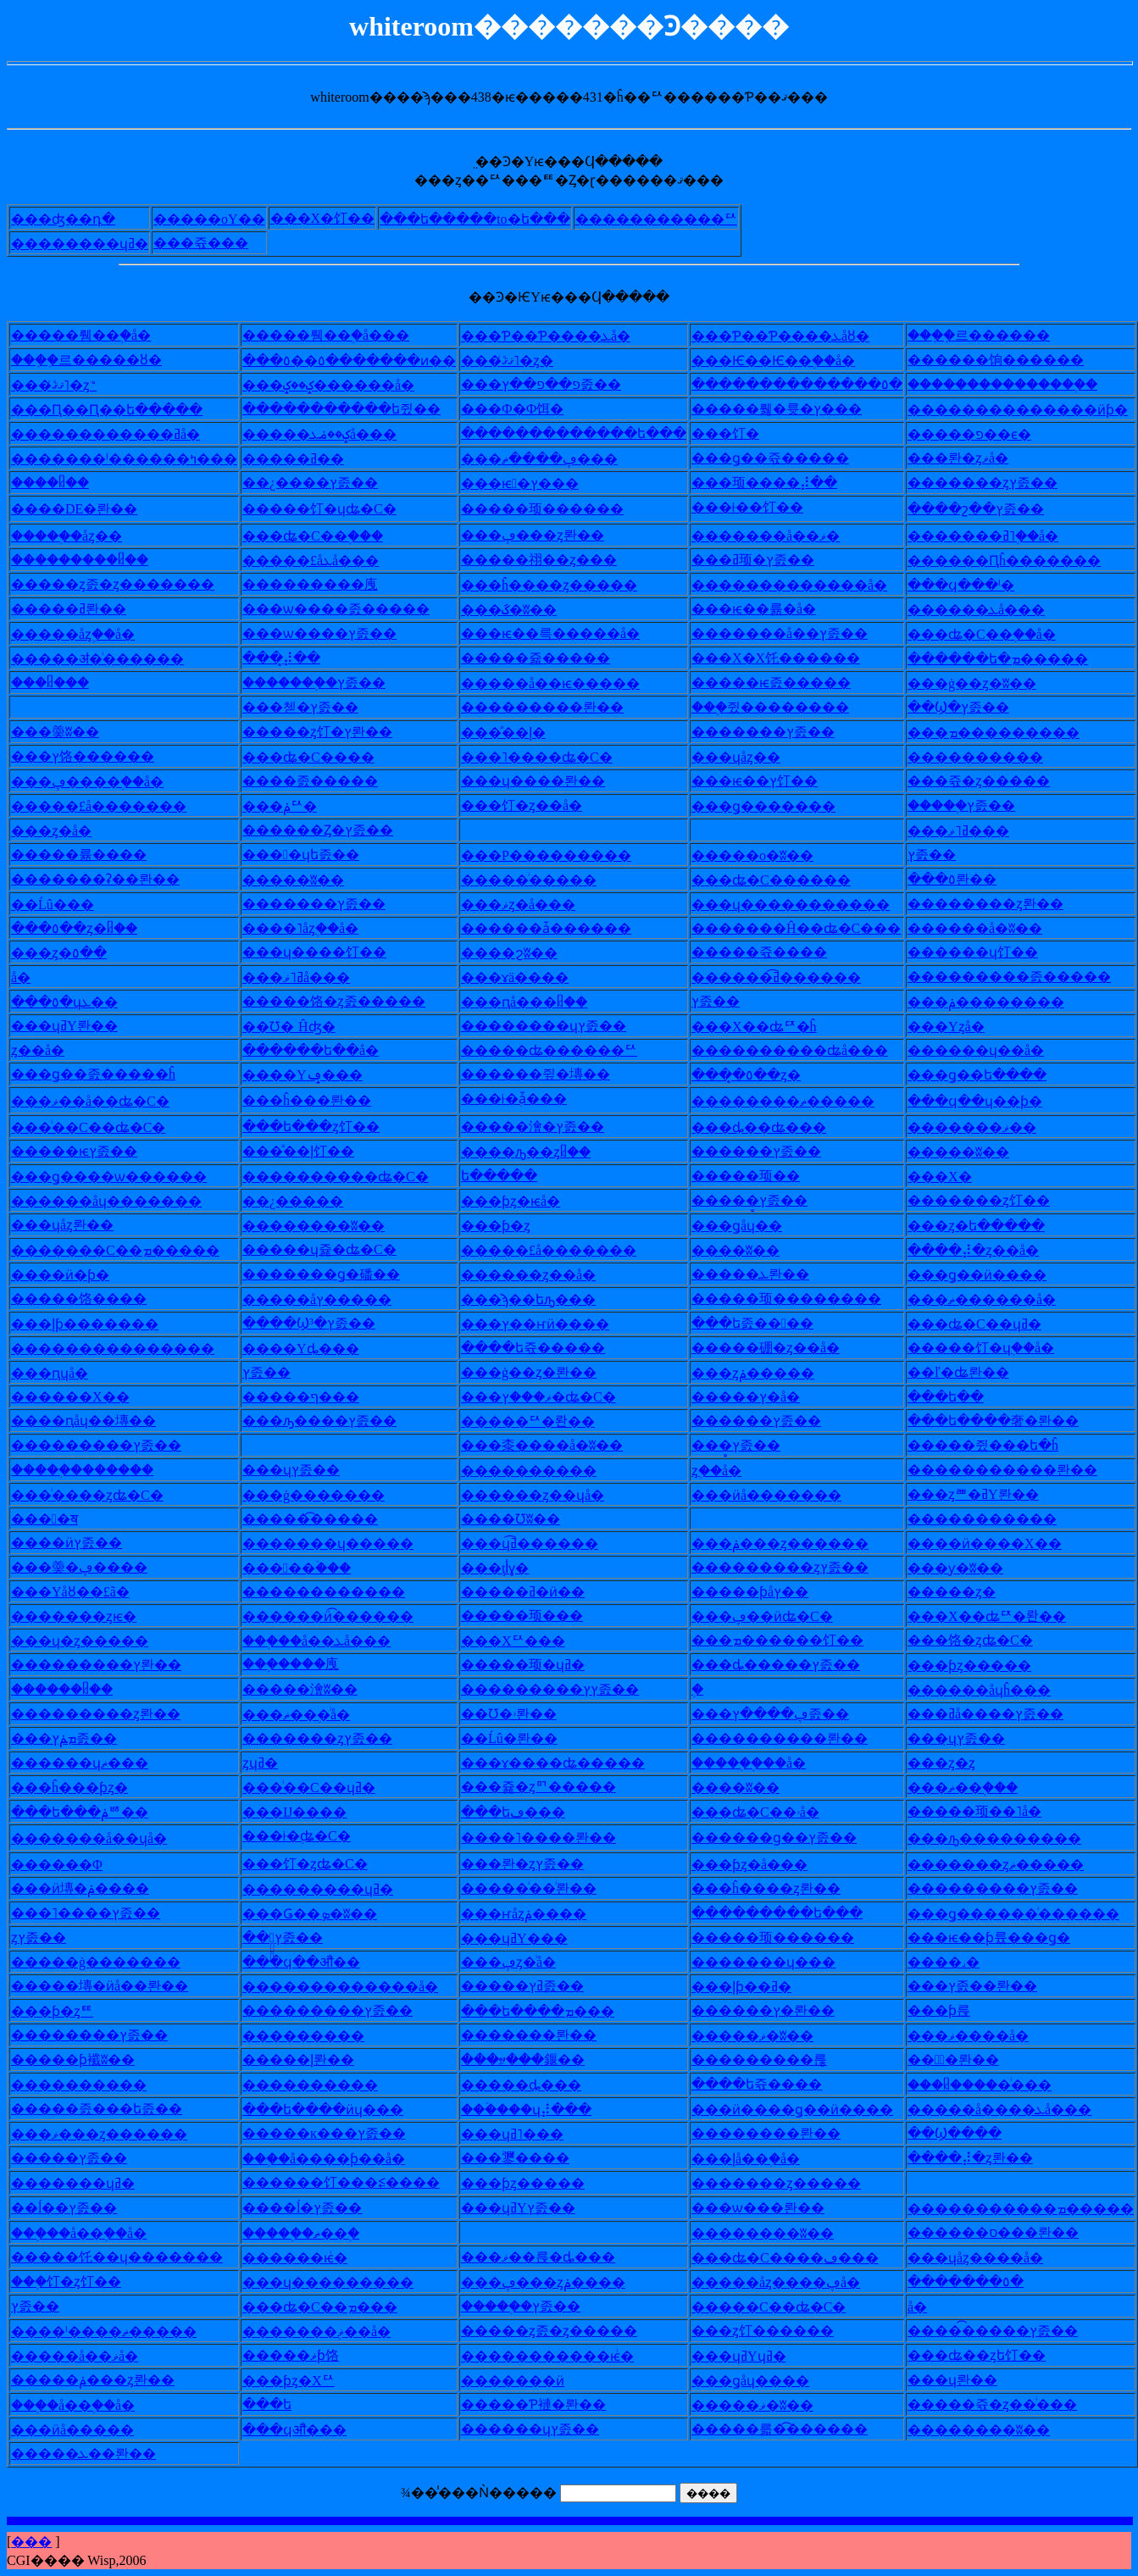 This screenshot has height=2576, width=1138. Describe the element at coordinates (322, 757) in the screenshot. I see `�ʥ�С����` at that location.